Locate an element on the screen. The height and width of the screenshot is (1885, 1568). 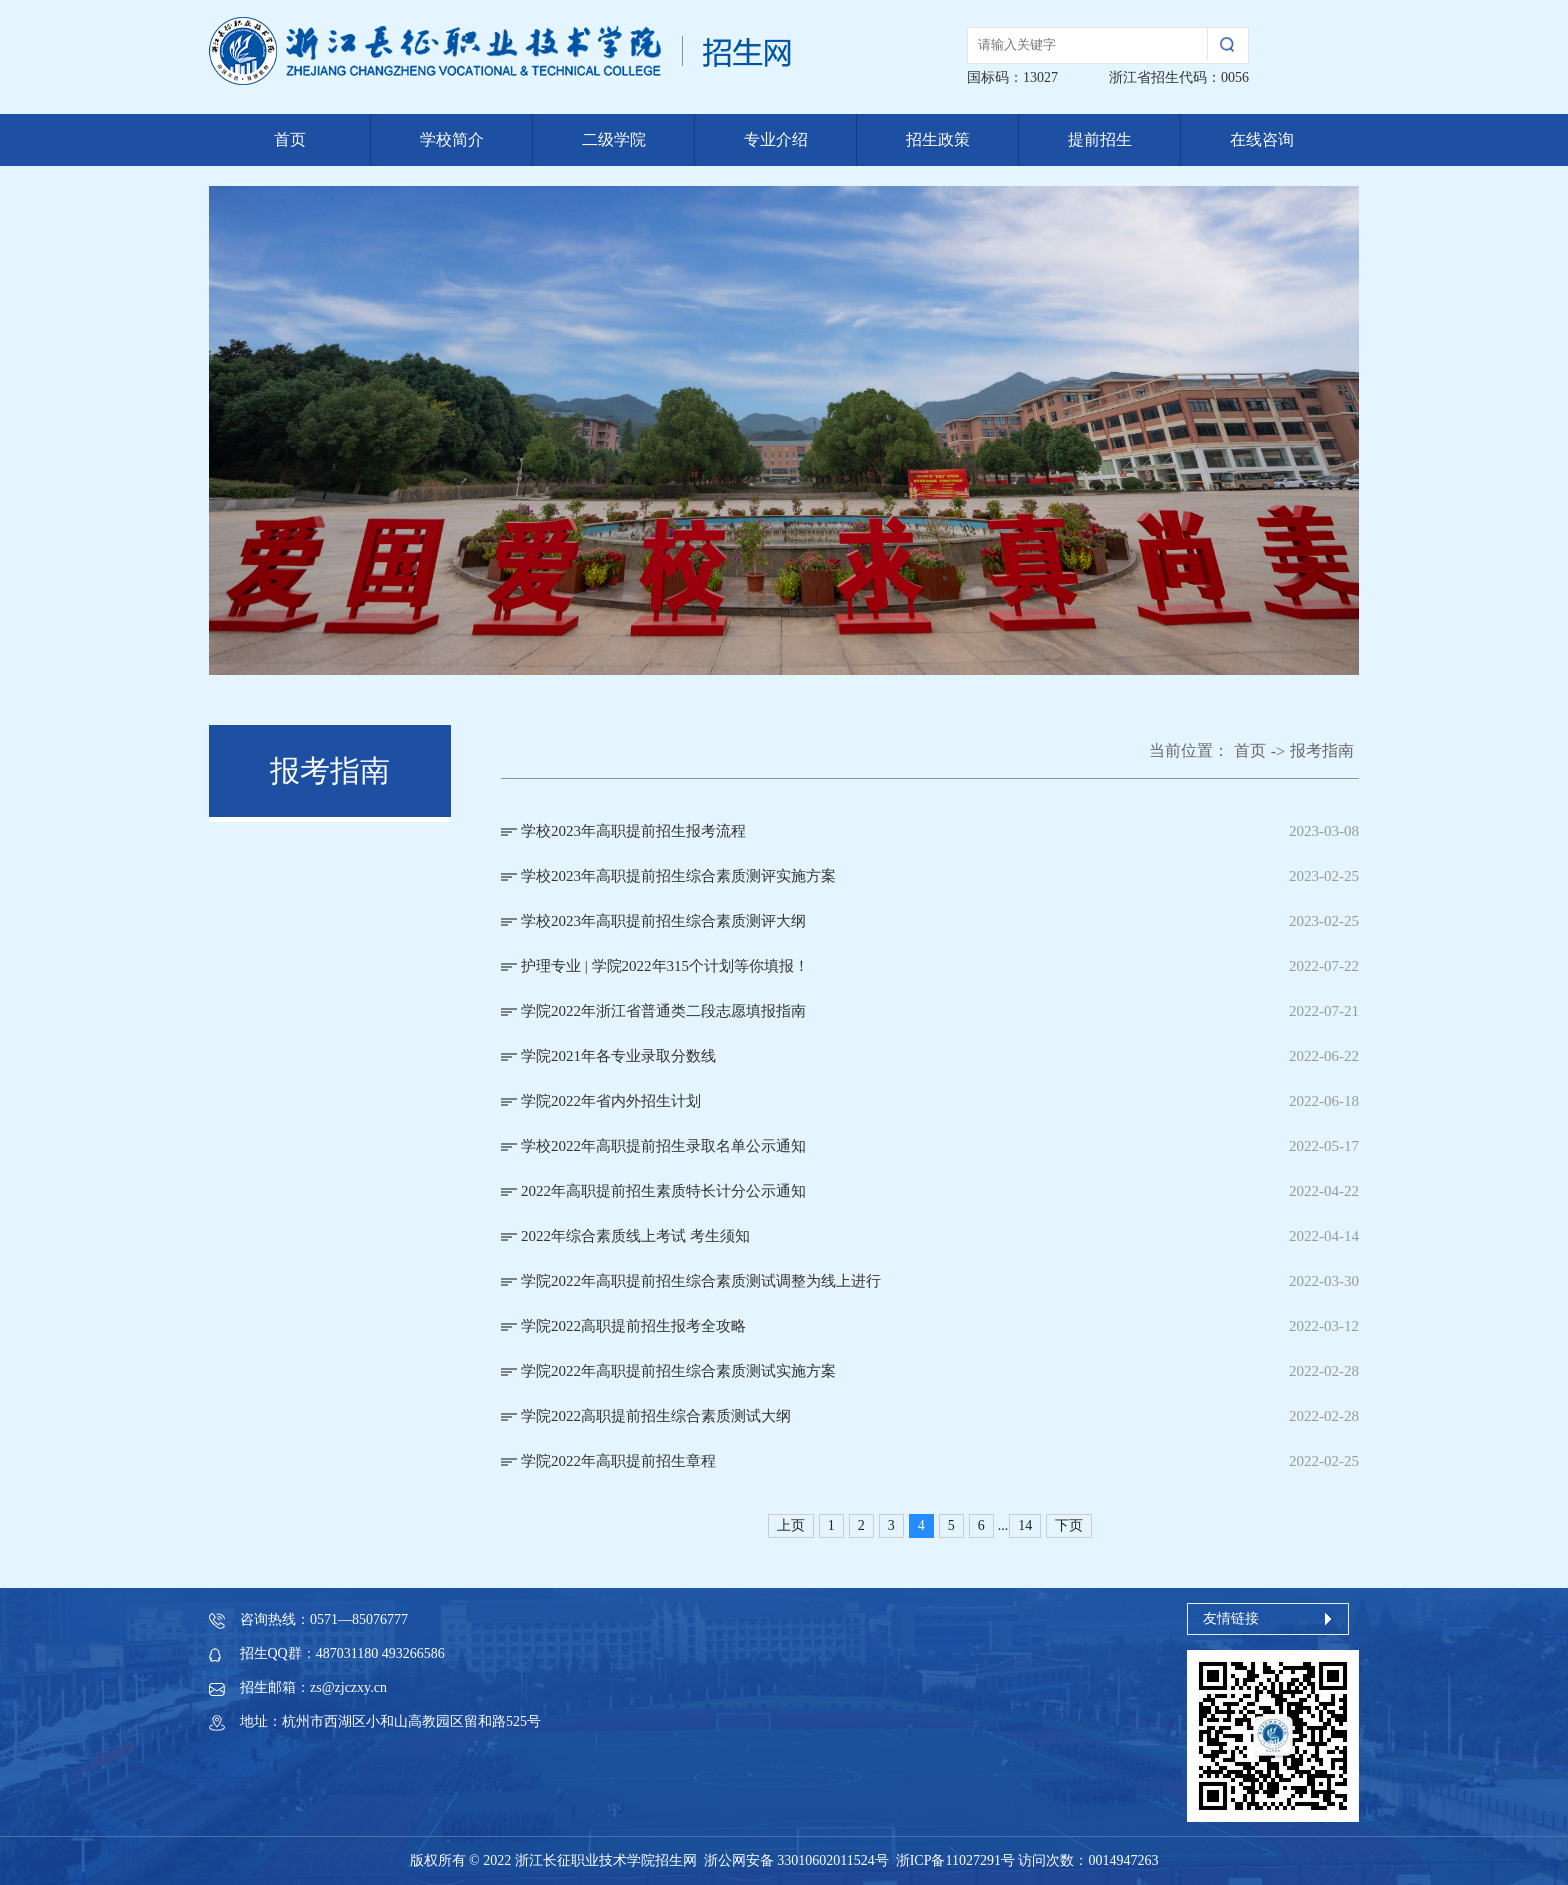
在线咨询 is located at coordinates (1262, 139).